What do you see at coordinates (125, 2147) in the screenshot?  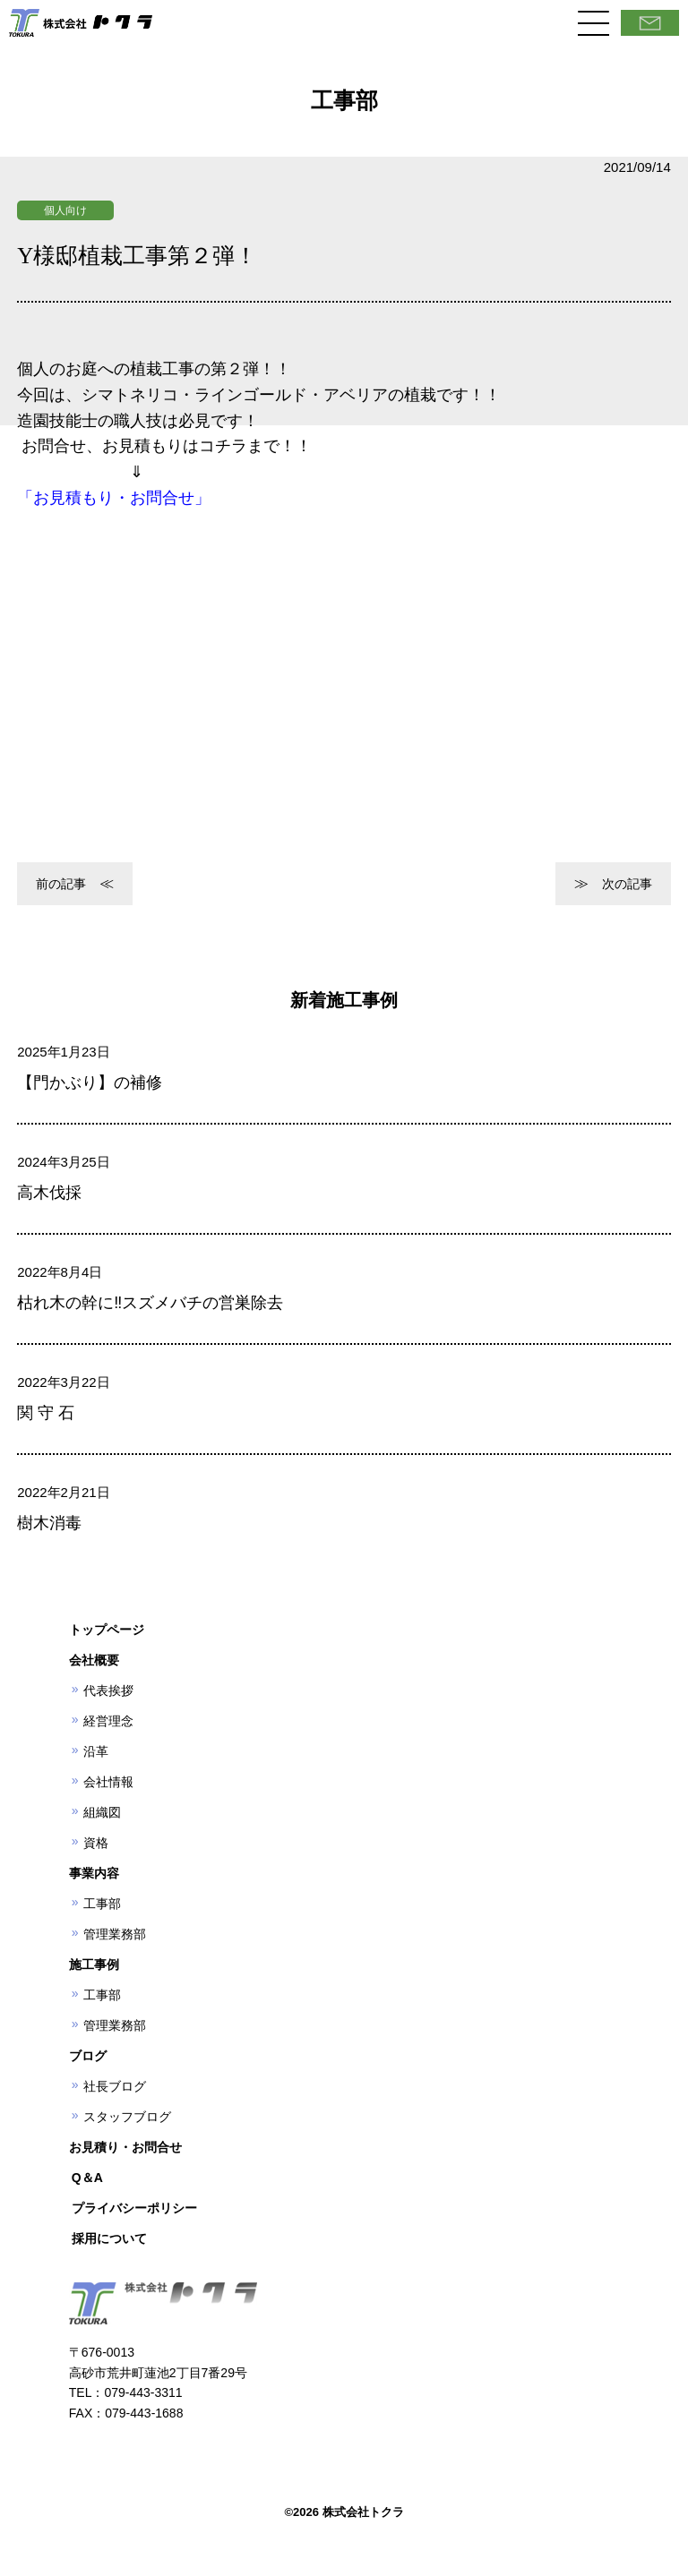 I see `お見積り・お問合せ` at bounding box center [125, 2147].